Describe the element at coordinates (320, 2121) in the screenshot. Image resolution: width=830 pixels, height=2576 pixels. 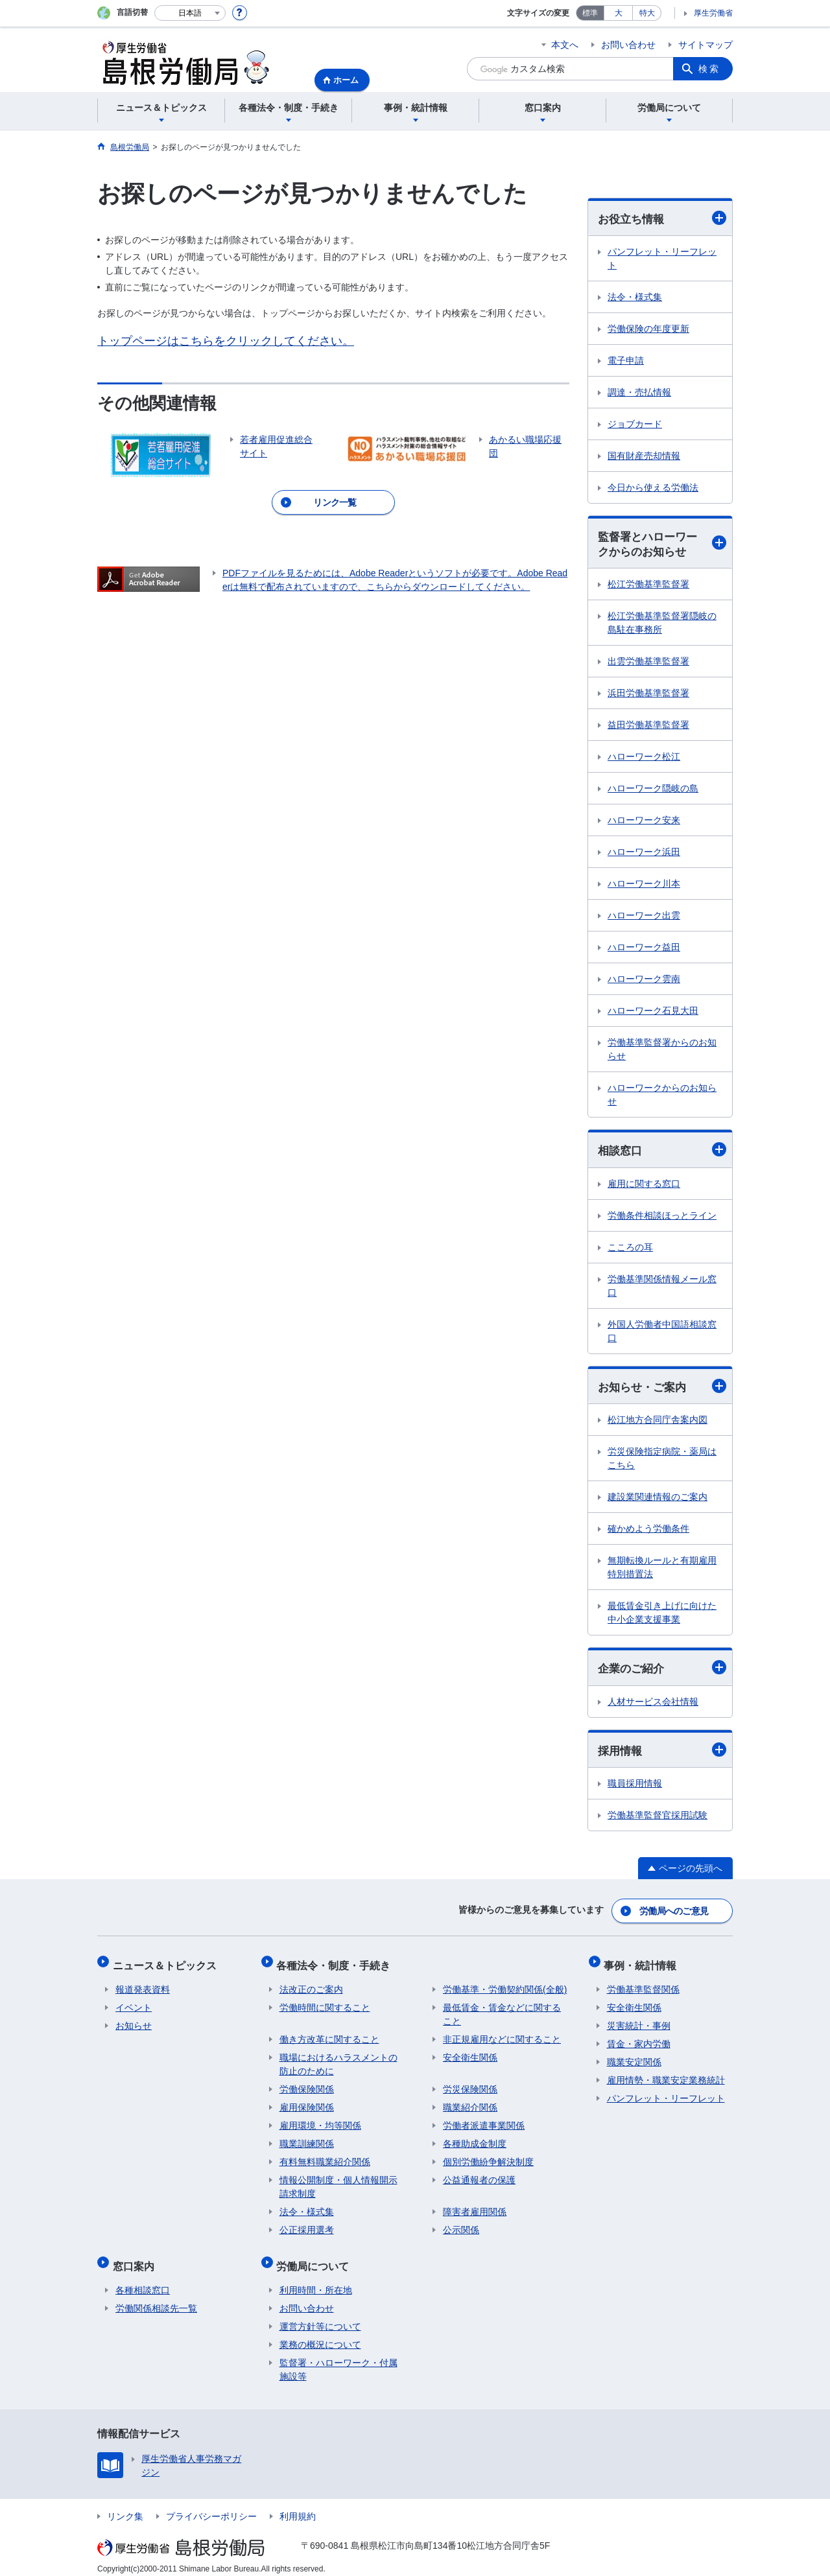
I see `雇用環境・均等関係` at that location.